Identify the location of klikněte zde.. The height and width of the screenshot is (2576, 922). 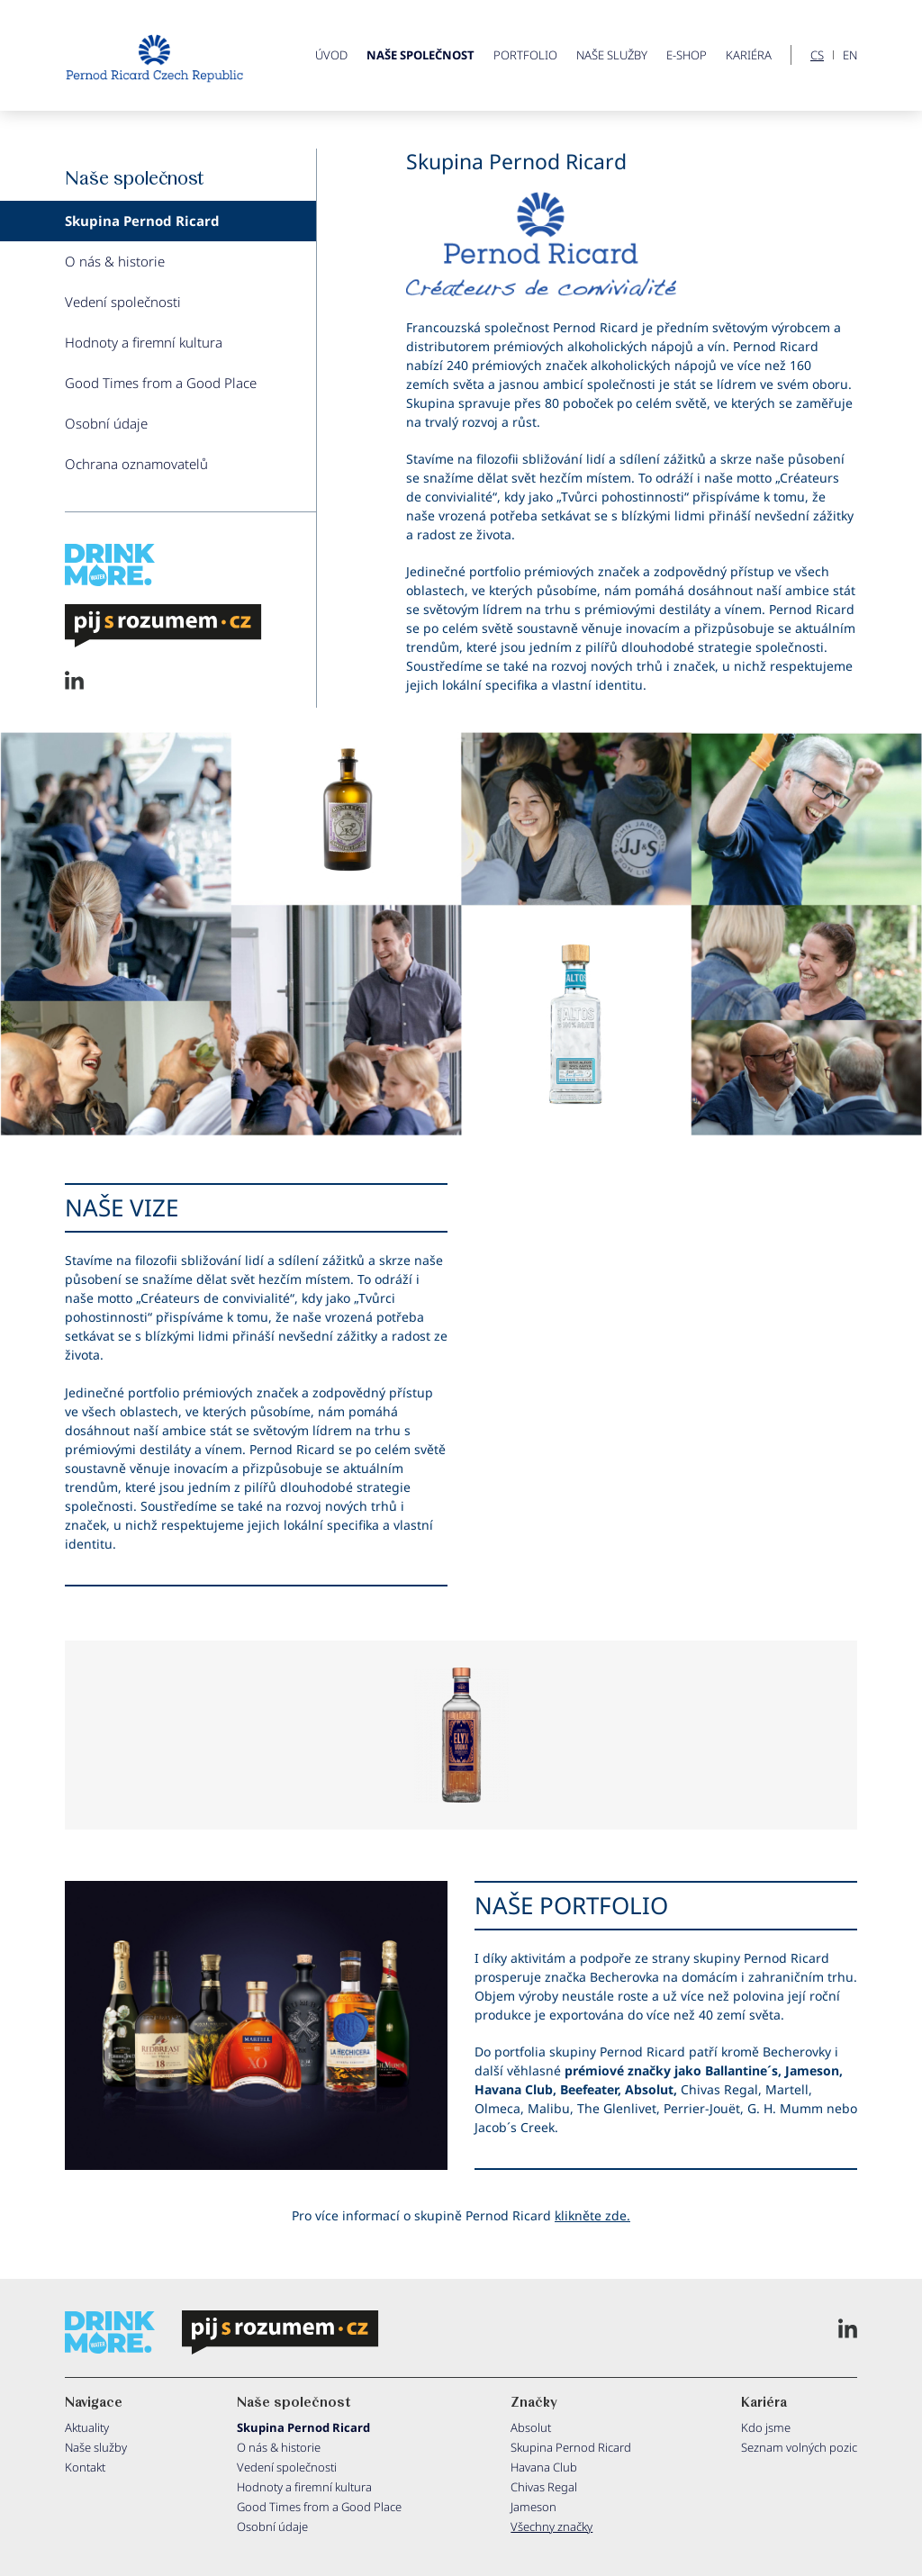
(592, 2215).